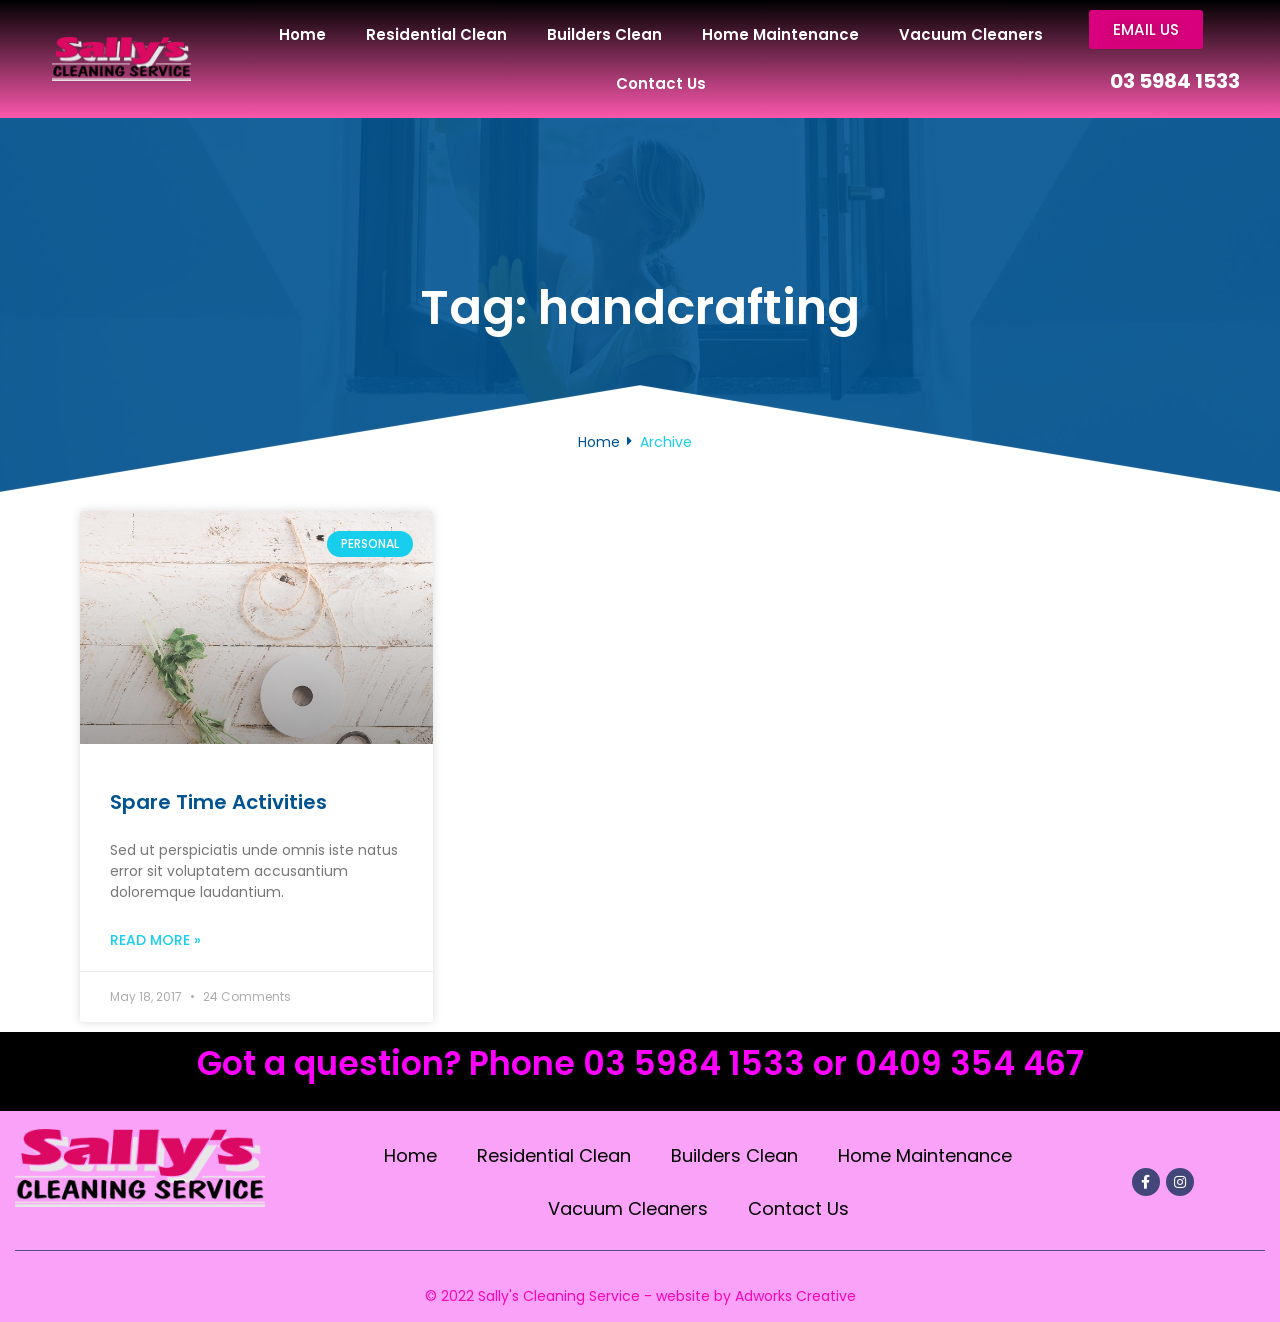 This screenshot has height=1322, width=1280. What do you see at coordinates (604, 34) in the screenshot?
I see `Builders Clean` at bounding box center [604, 34].